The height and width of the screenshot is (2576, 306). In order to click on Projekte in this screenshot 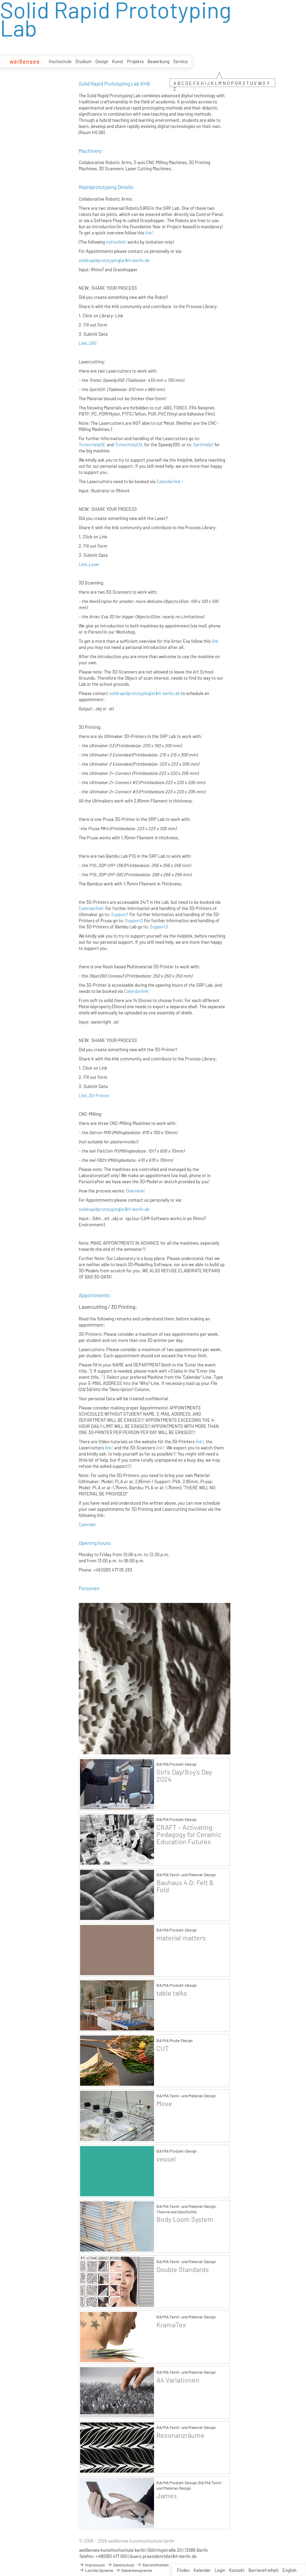, I will do `click(135, 61)`.